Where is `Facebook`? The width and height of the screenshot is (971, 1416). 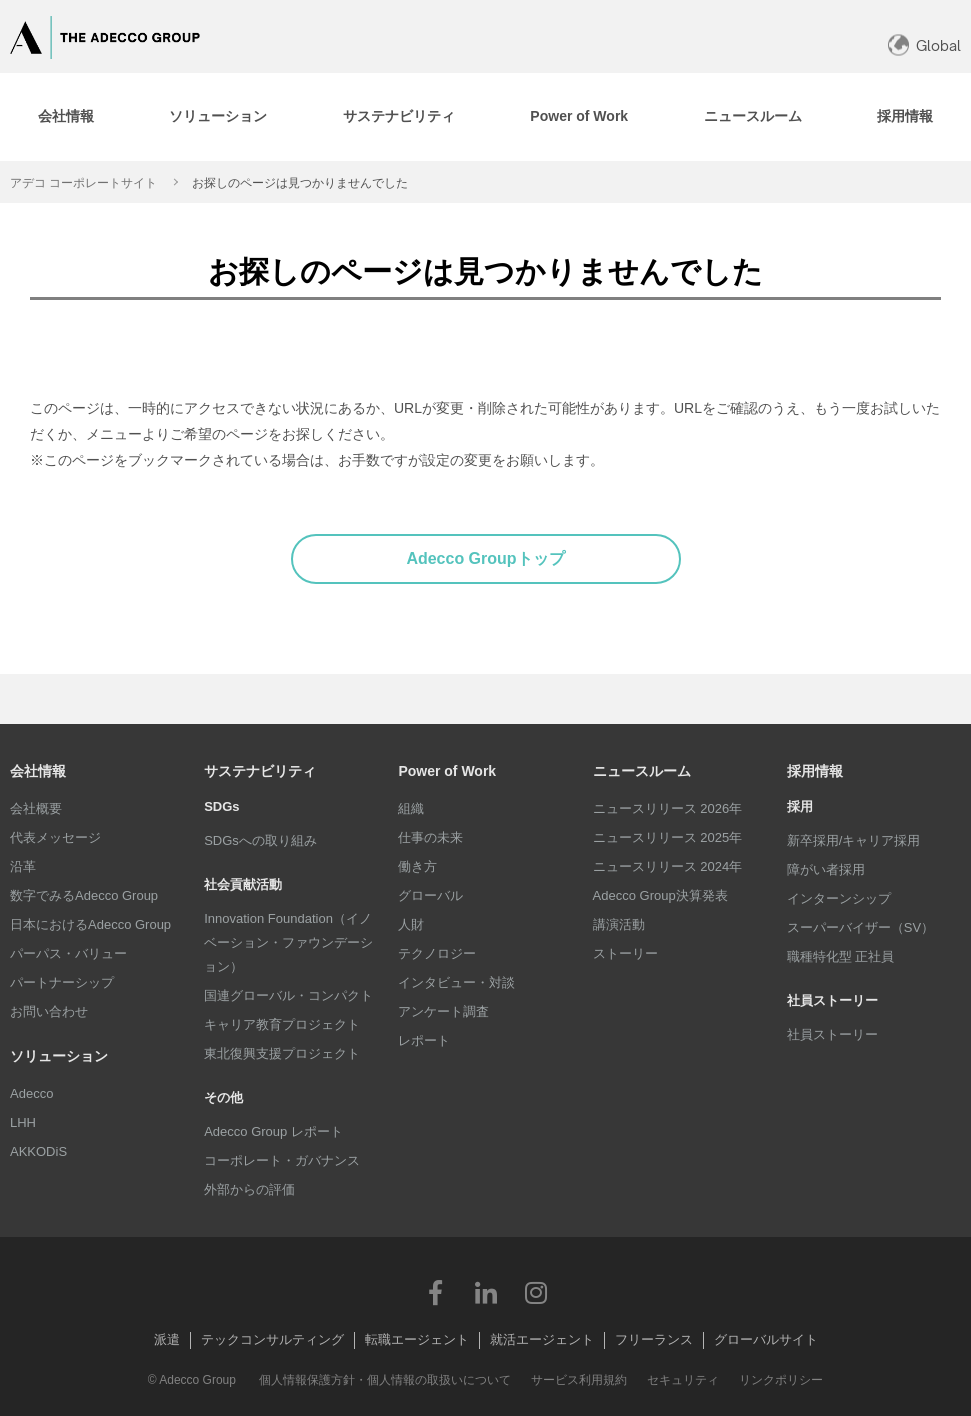 Facebook is located at coordinates (436, 1292).